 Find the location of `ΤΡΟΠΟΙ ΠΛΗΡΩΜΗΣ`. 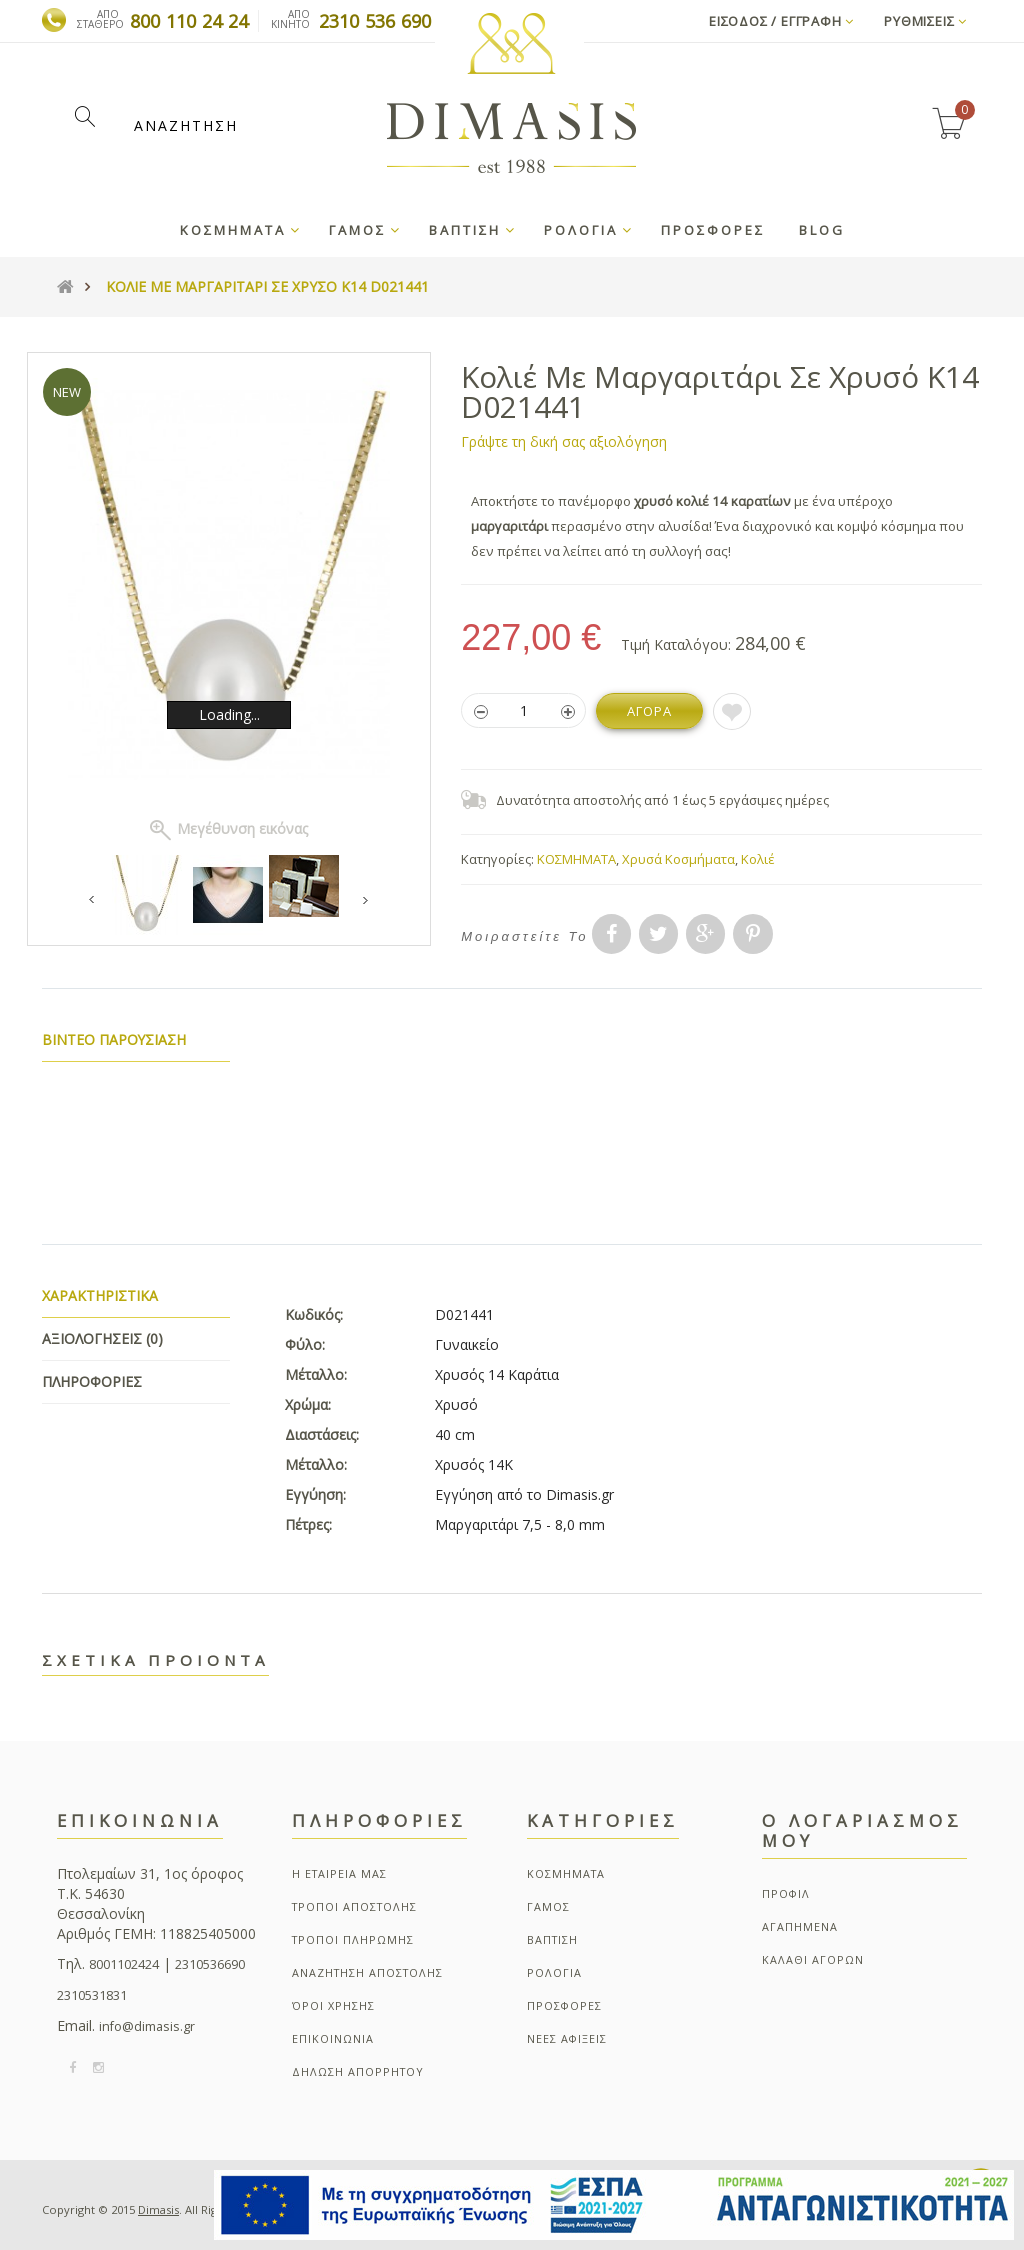

ΤΡΟΠΟΙ ΠΛΗΡΩΜΗΣ is located at coordinates (353, 1939).